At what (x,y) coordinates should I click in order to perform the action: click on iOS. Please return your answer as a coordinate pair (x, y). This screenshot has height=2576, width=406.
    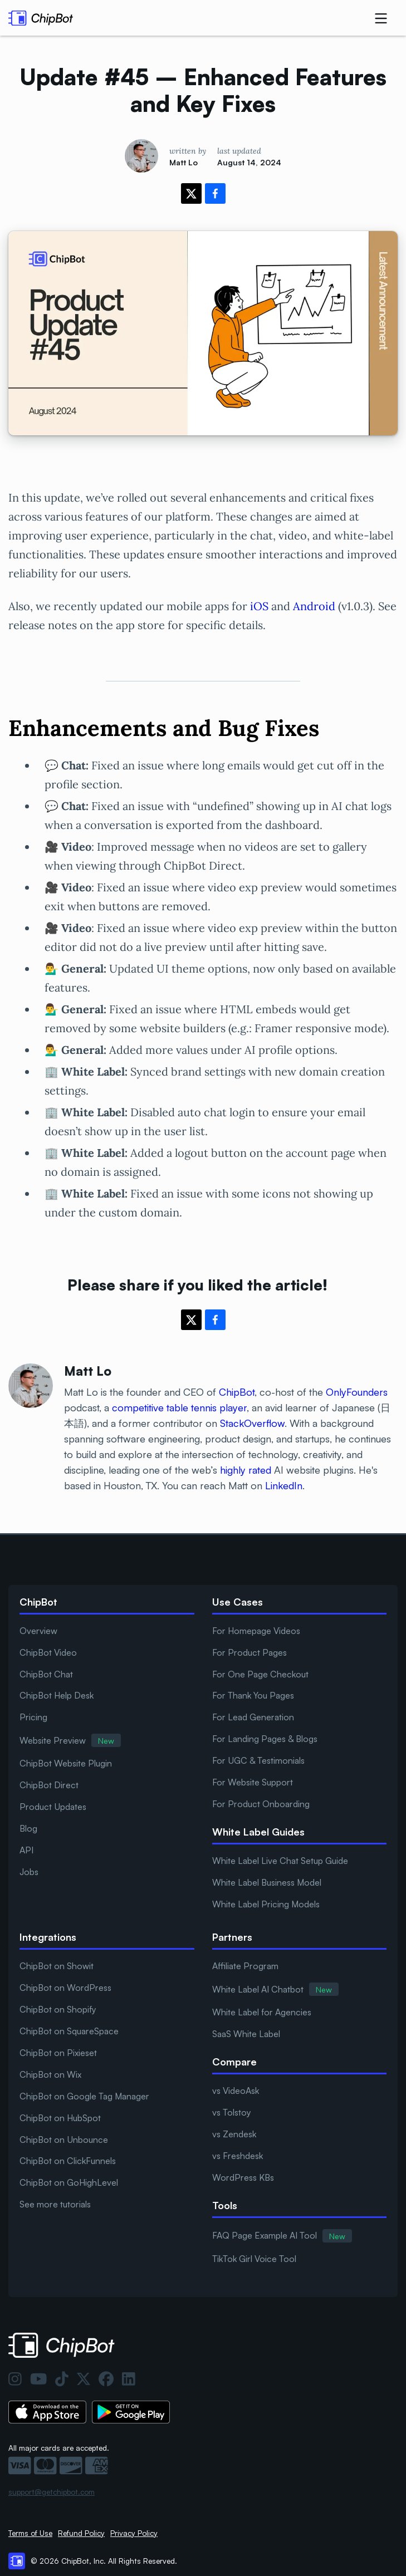
    Looking at the image, I should click on (259, 606).